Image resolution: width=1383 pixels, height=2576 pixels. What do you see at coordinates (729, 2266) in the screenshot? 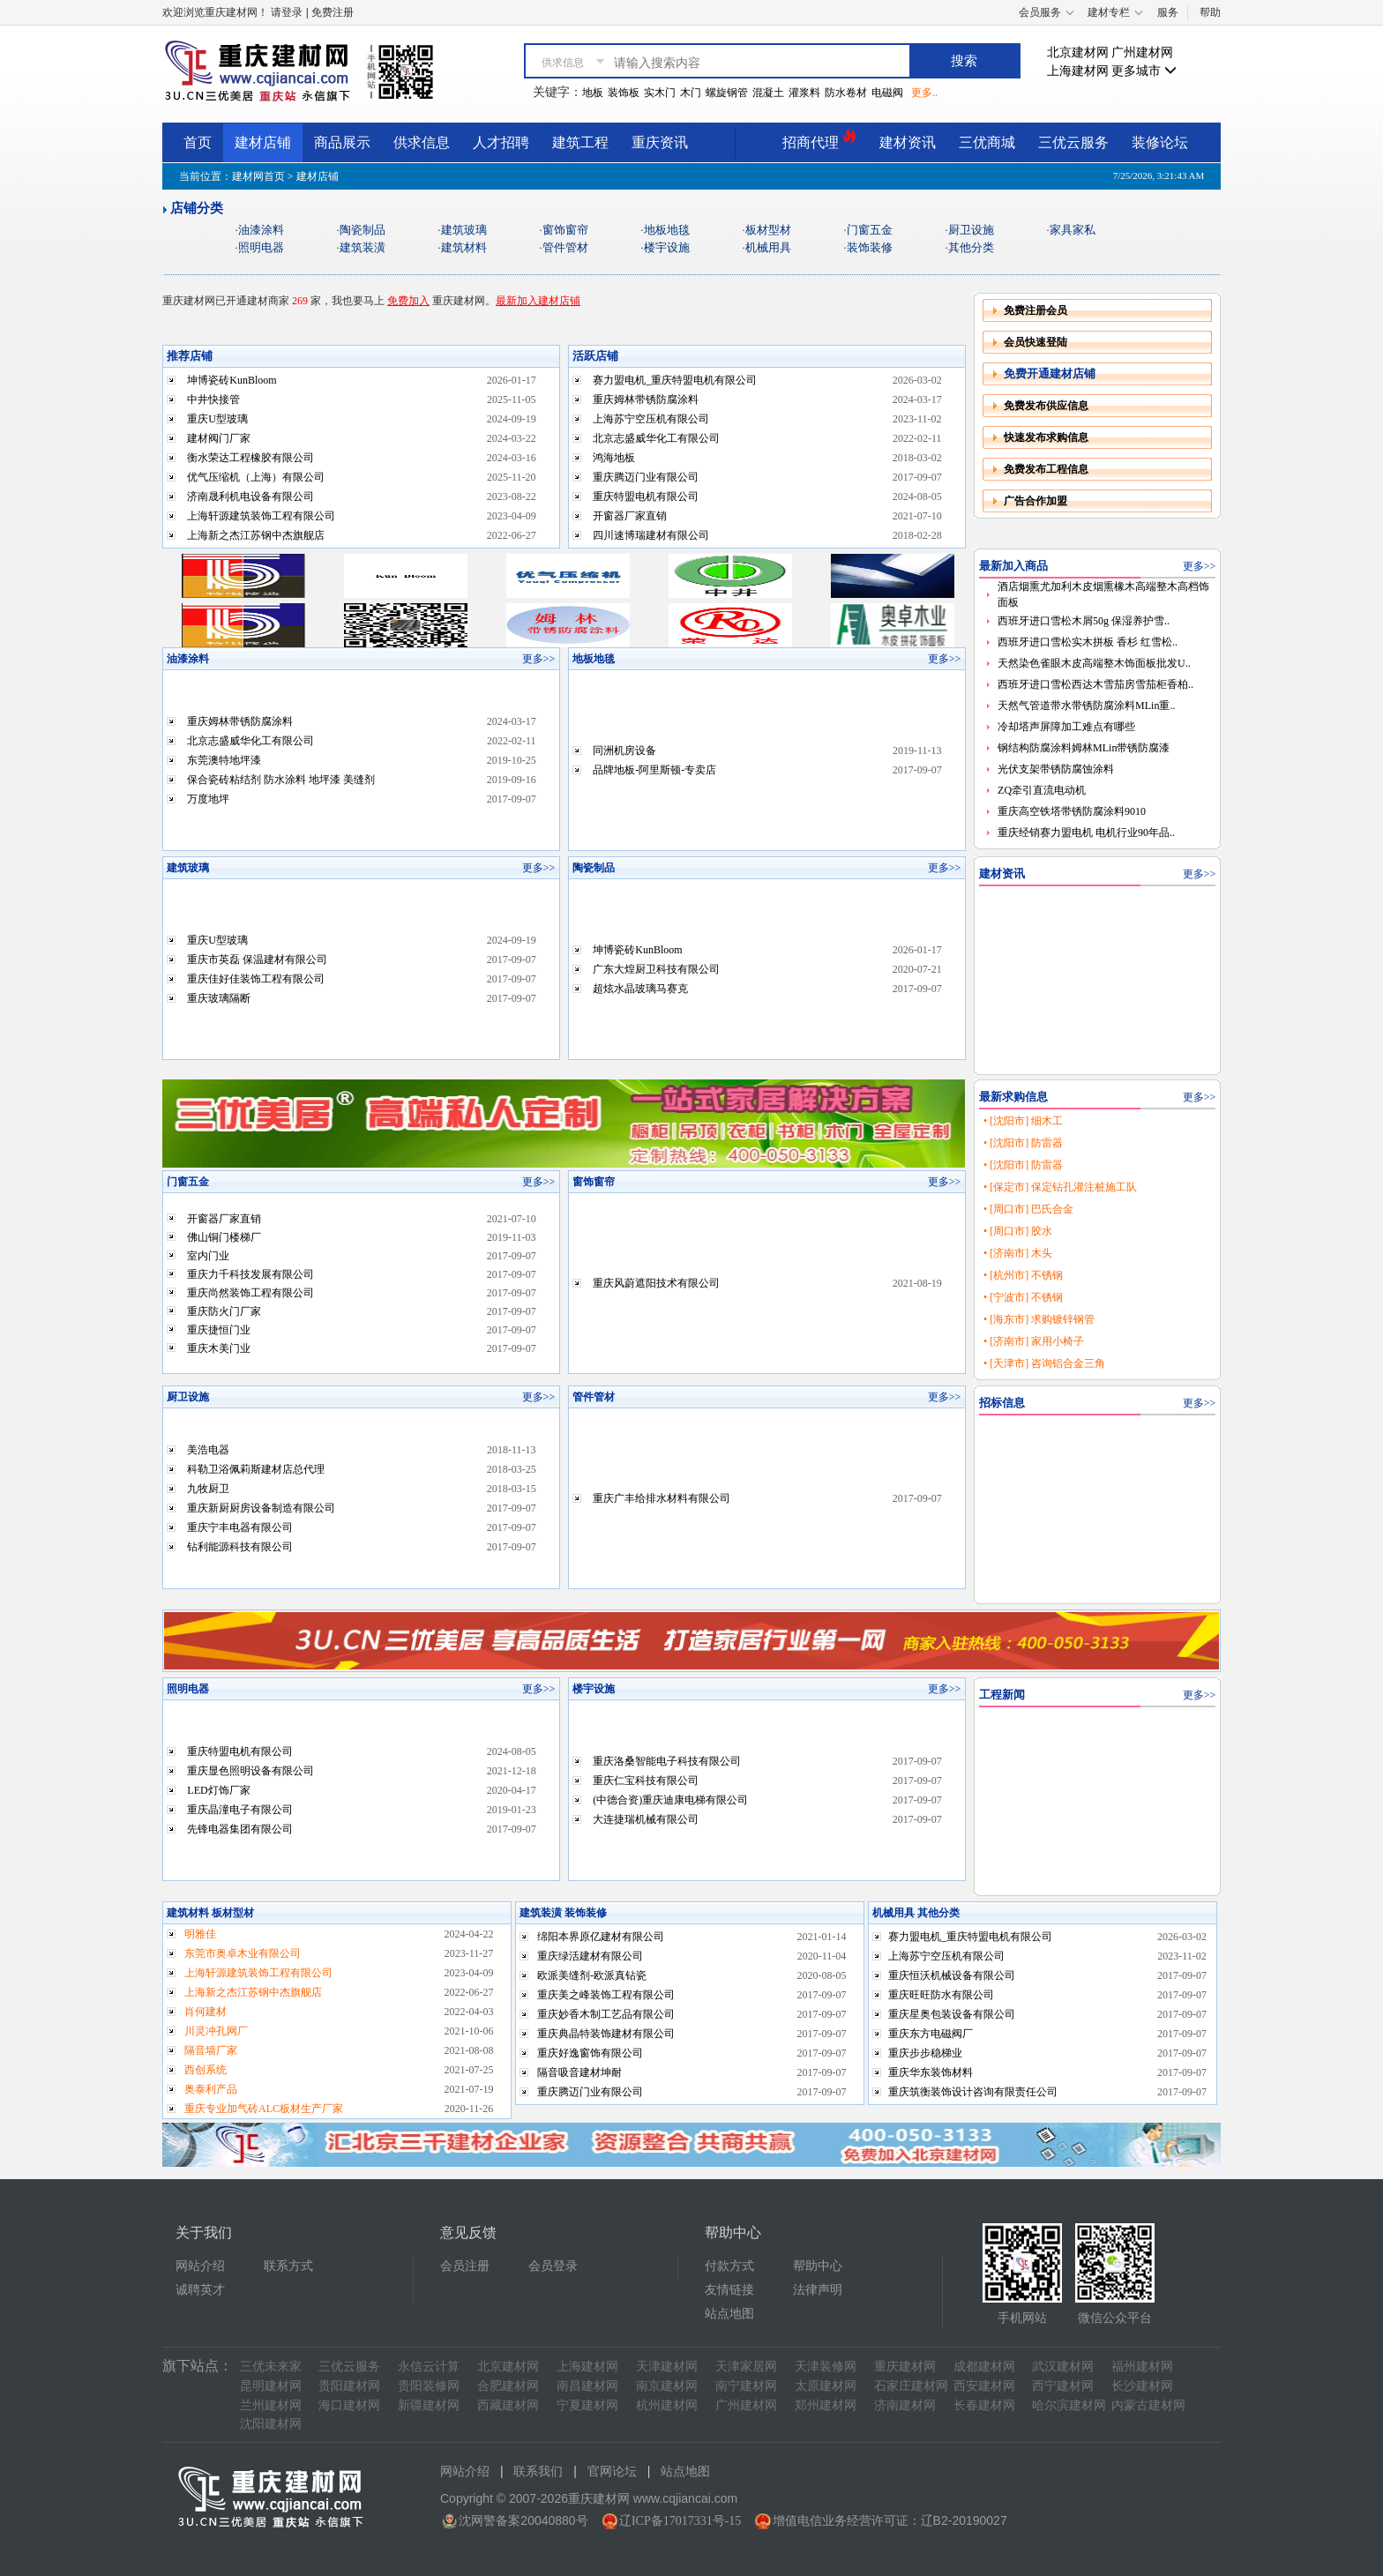
I see `付款方式` at bounding box center [729, 2266].